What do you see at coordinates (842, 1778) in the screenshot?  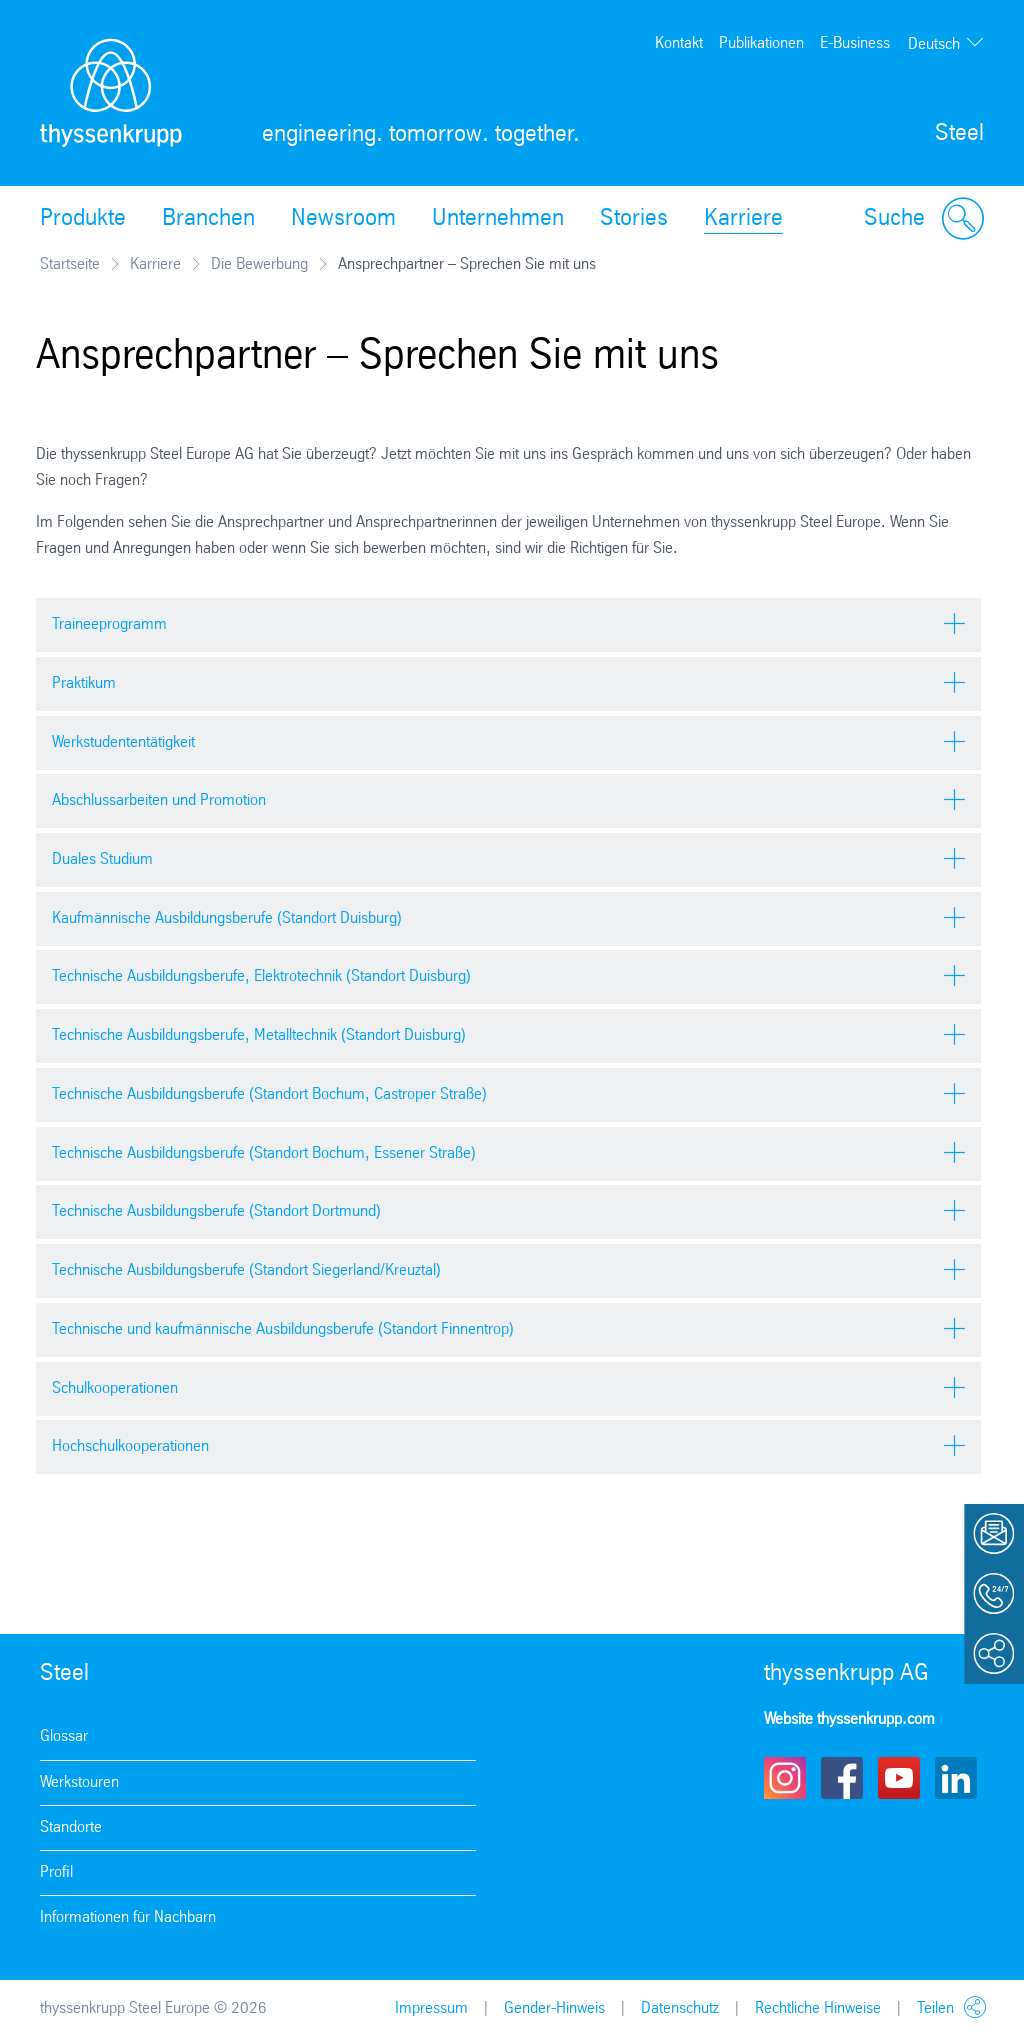 I see `Facebook` at bounding box center [842, 1778].